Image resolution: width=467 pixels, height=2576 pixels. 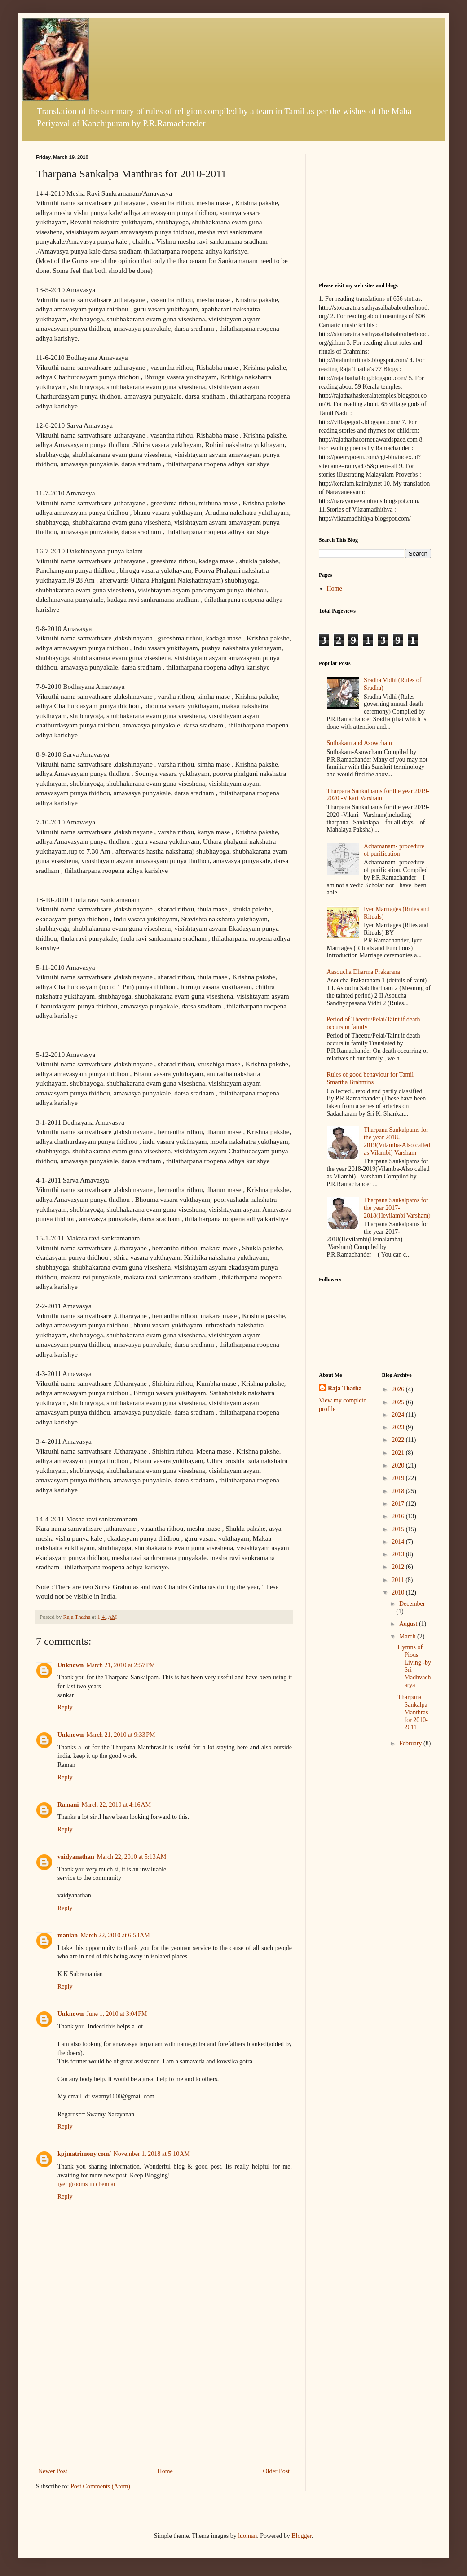 I want to click on March 22, 2010 at 4:16 AM, so click(x=116, y=1804).